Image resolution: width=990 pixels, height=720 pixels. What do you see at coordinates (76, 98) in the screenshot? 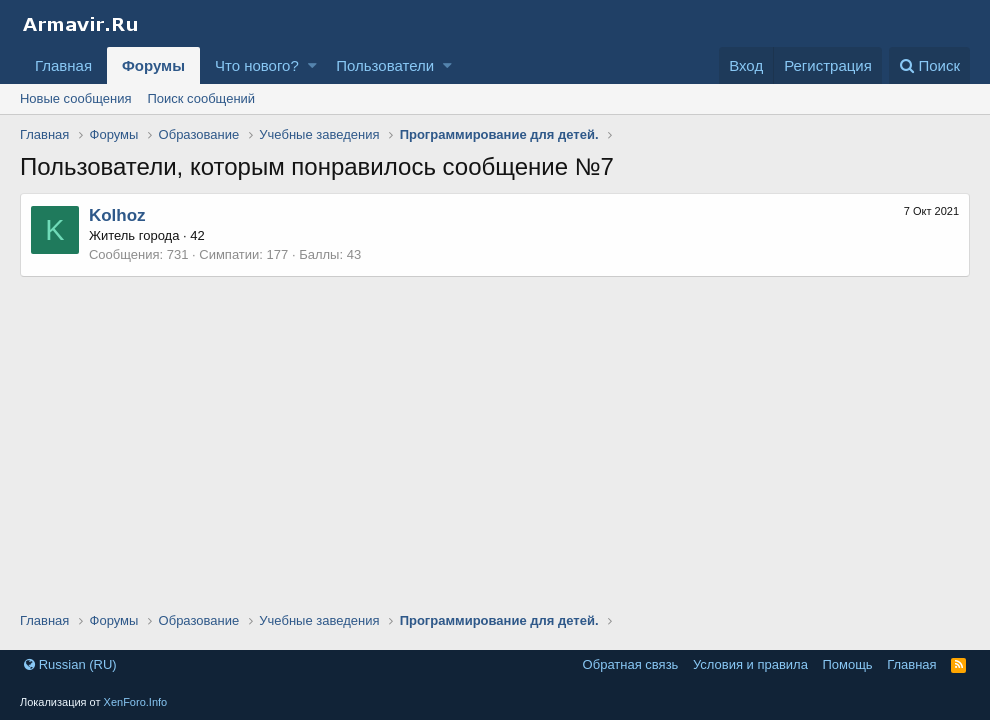
I see `Новые сообщения` at bounding box center [76, 98].